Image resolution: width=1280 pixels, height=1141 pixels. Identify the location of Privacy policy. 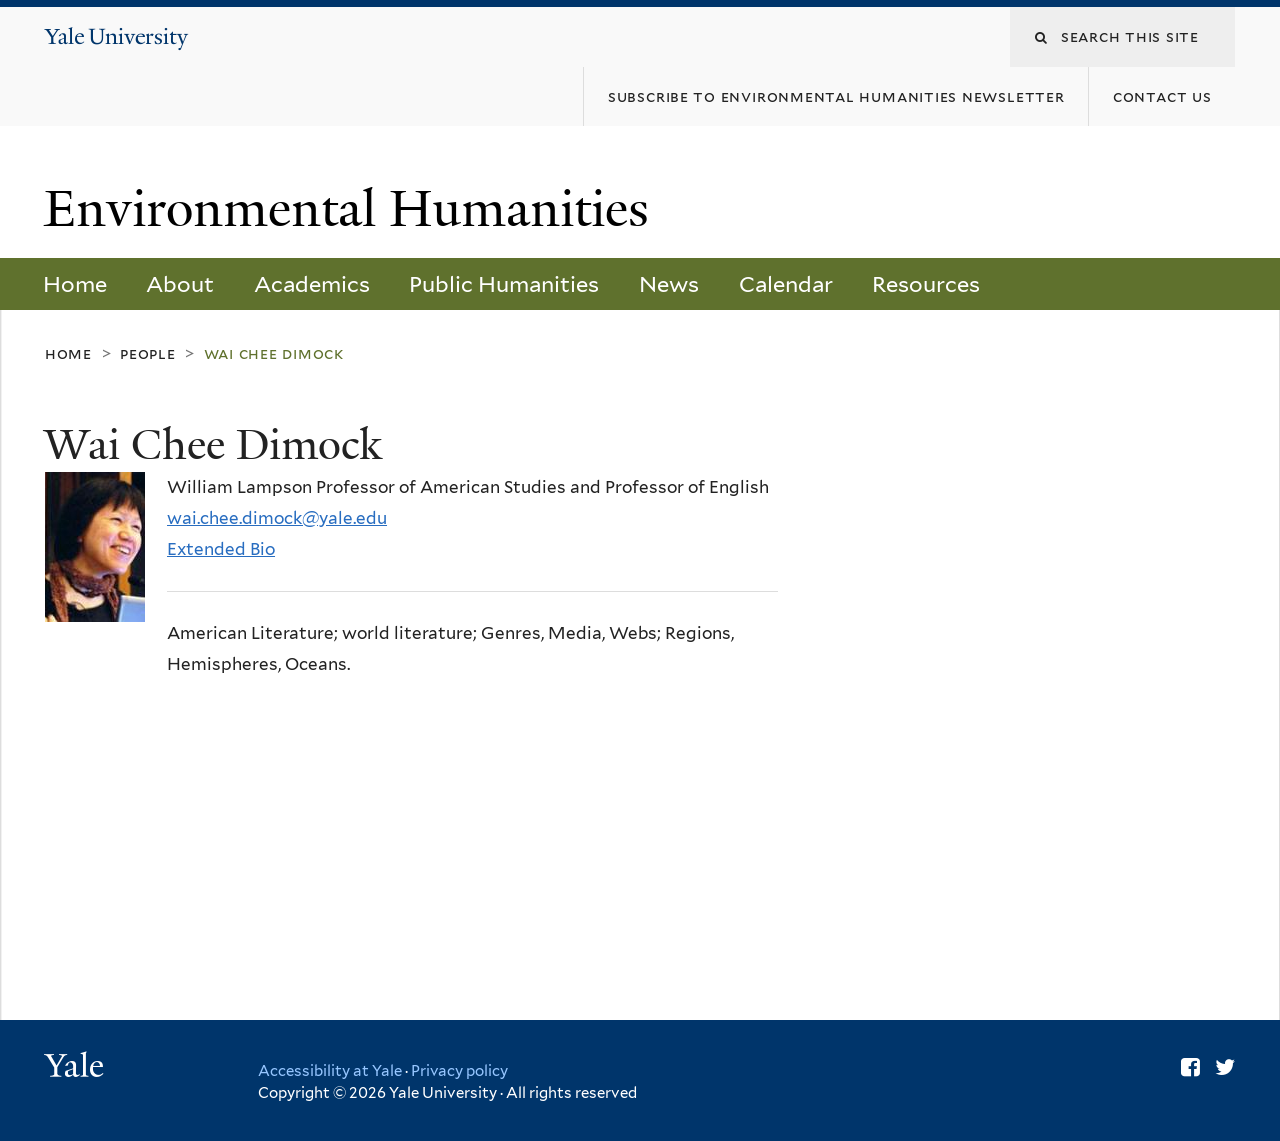
(459, 1071).